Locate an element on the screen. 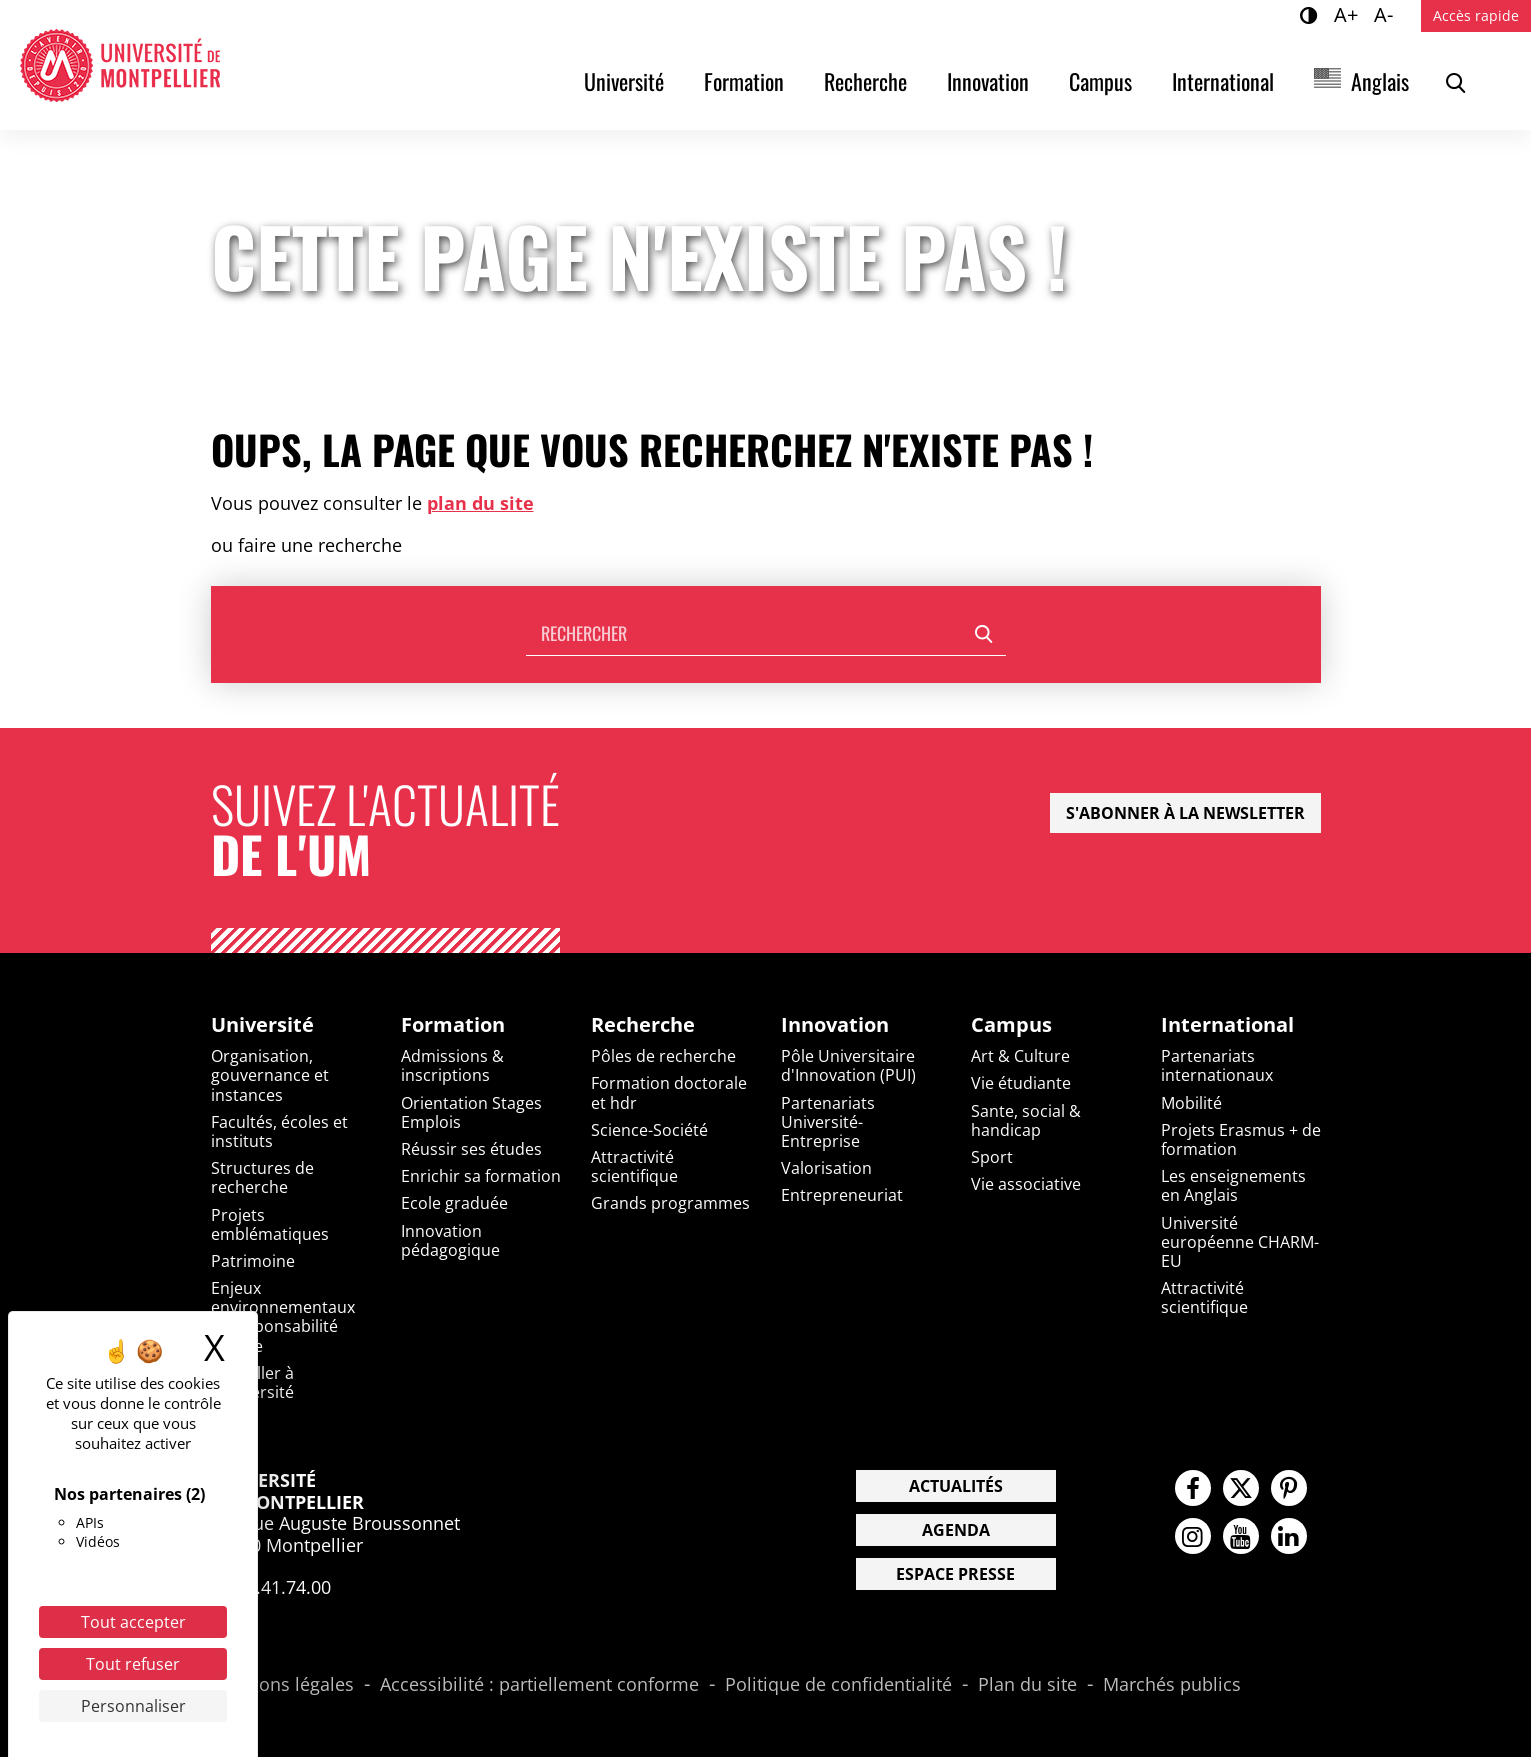 Image resolution: width=1531 pixels, height=1757 pixels. Recherche is located at coordinates (865, 81).